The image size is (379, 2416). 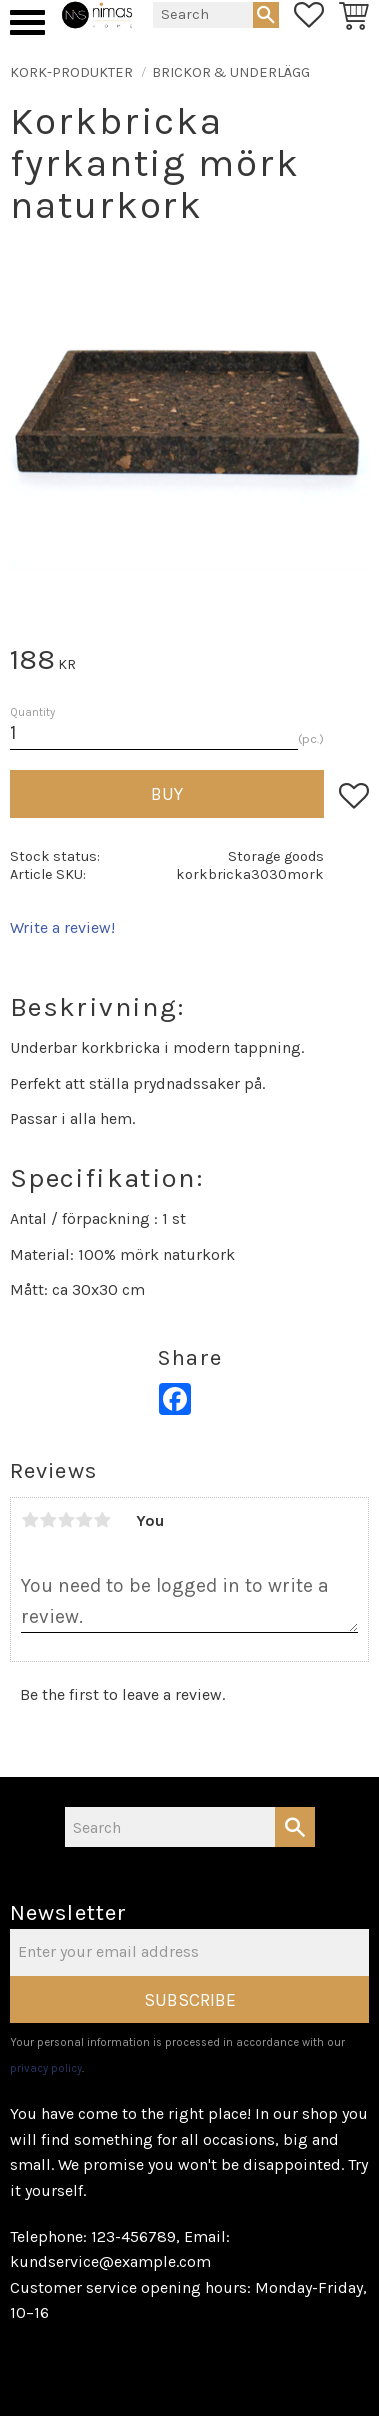 I want to click on [button], so click(x=27, y=22).